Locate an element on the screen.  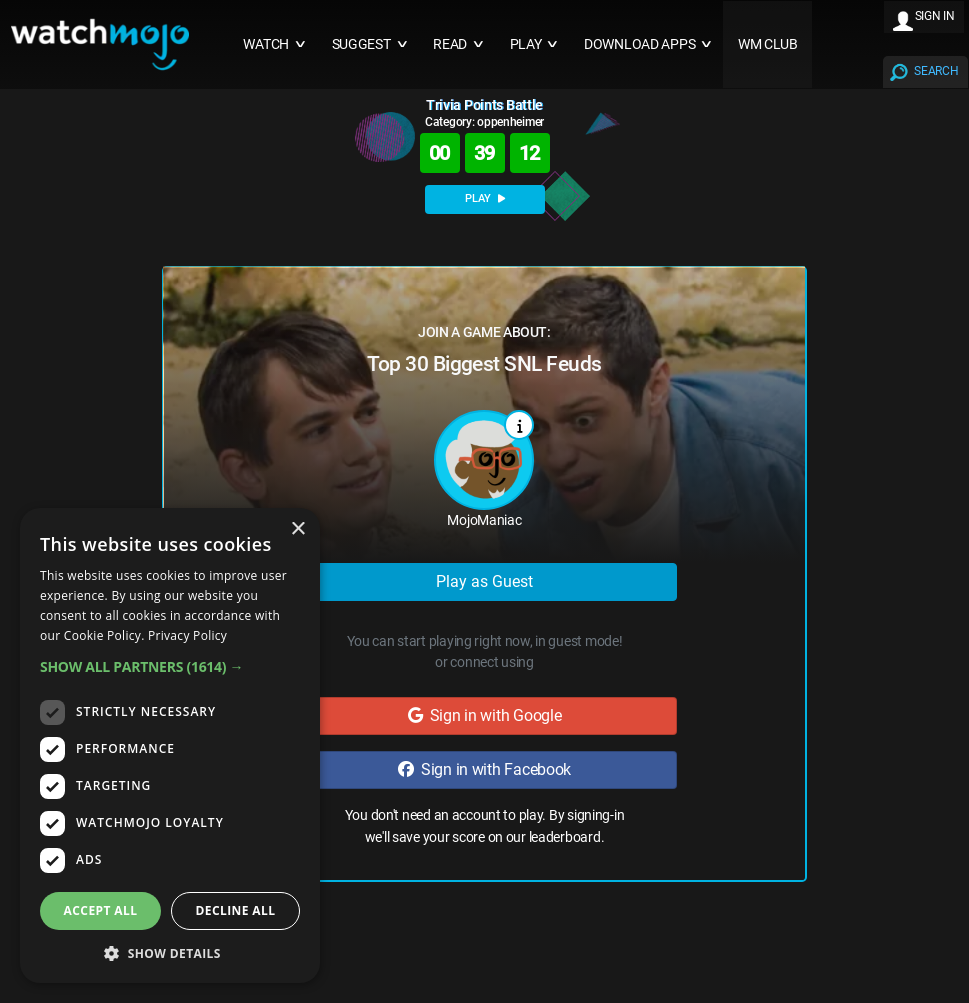
Privacy Policy [Privacy Policy, opens a new window] is located at coordinates (187, 635).